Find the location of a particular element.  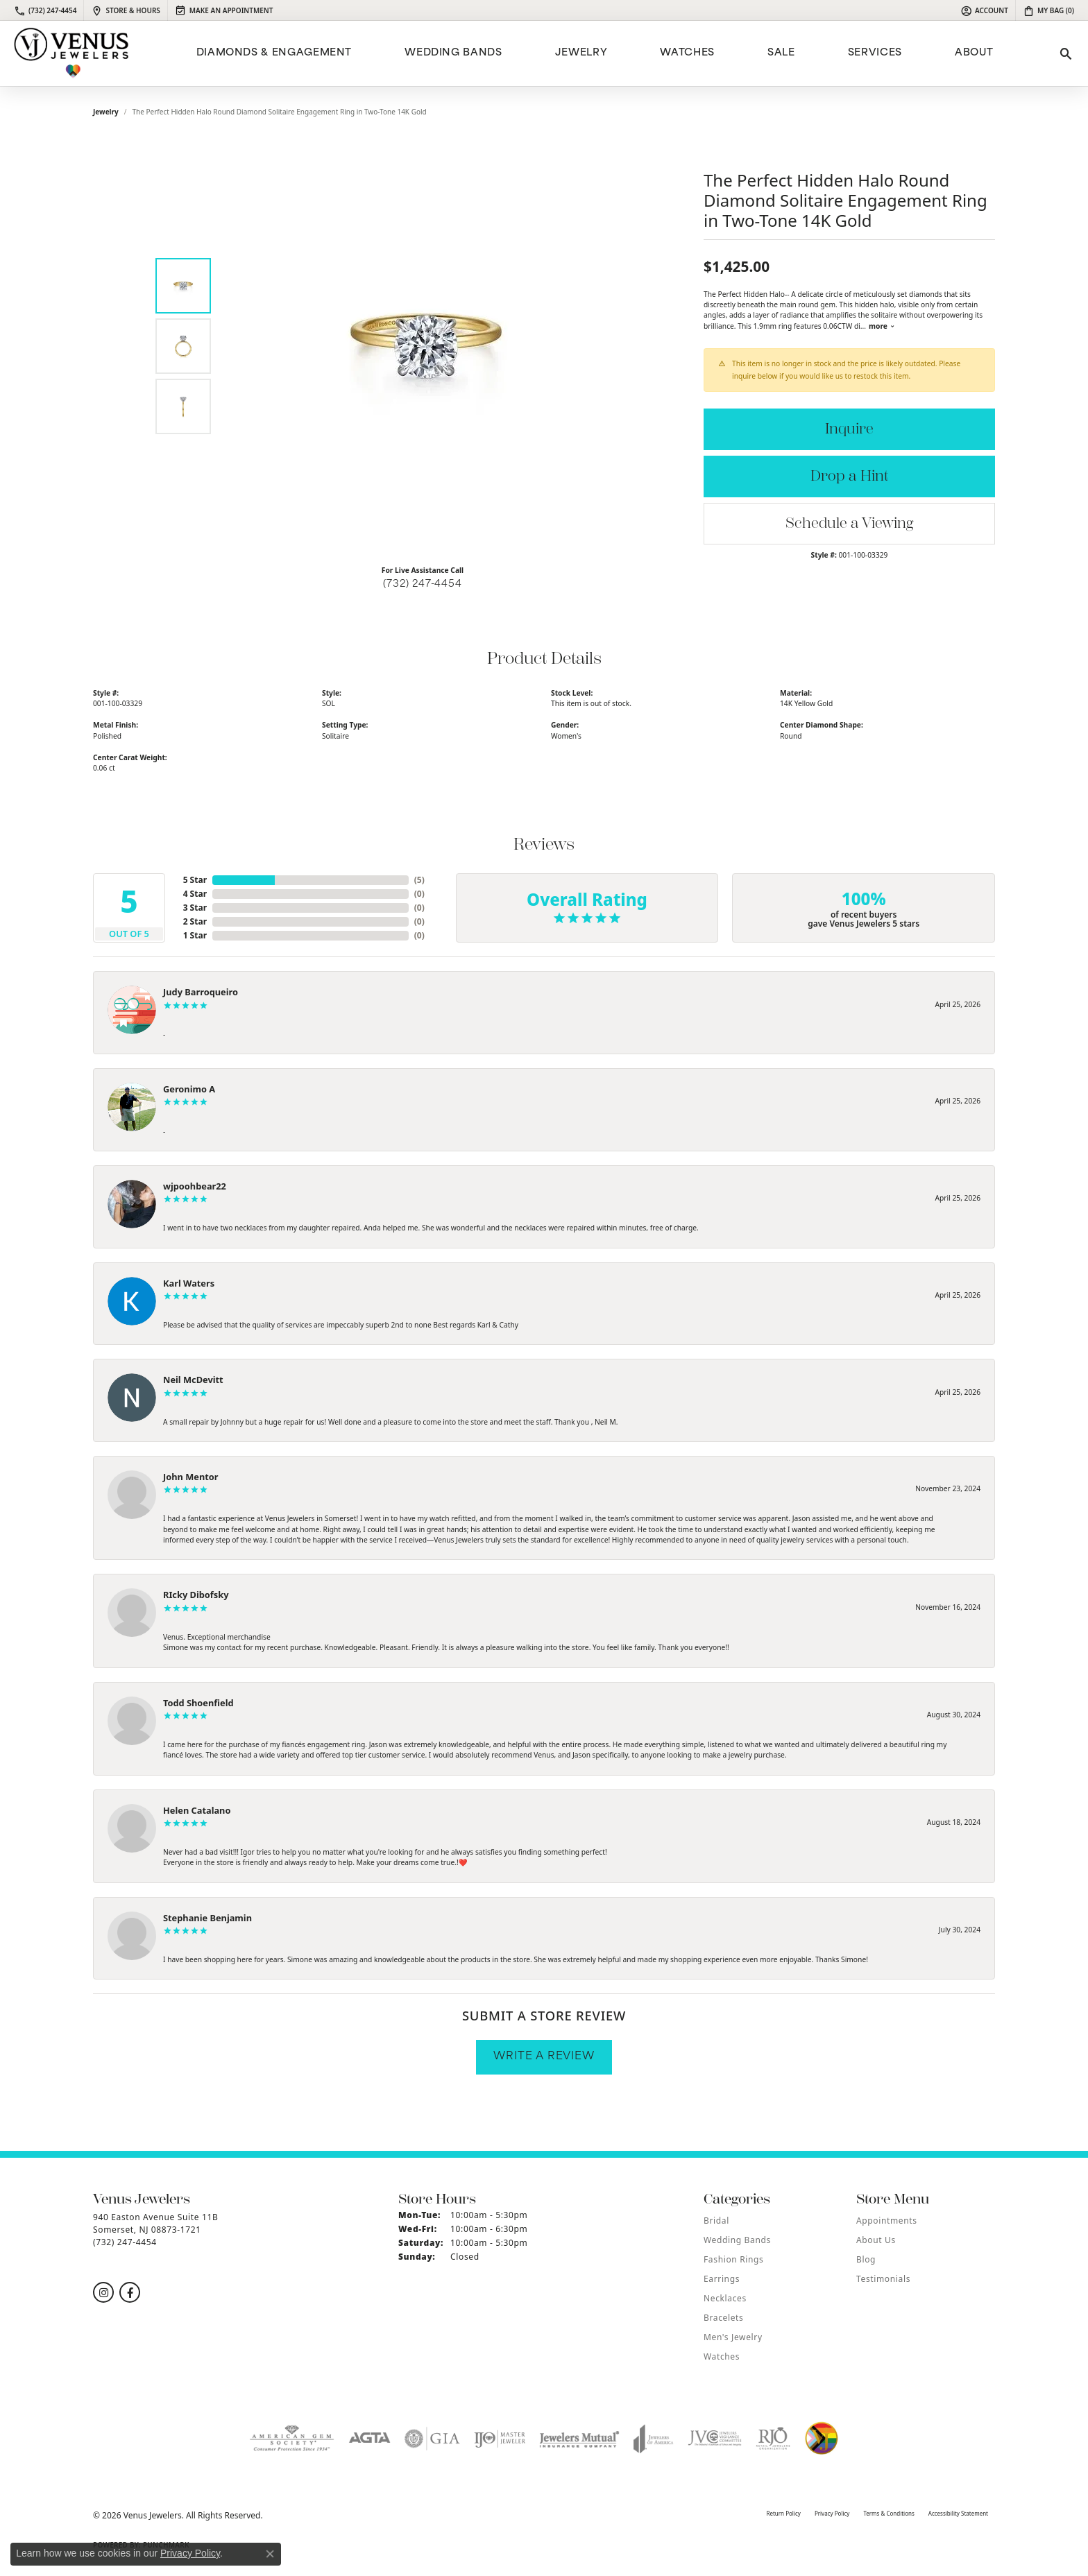

[Primary navigation contents] is located at coordinates (593, 53).